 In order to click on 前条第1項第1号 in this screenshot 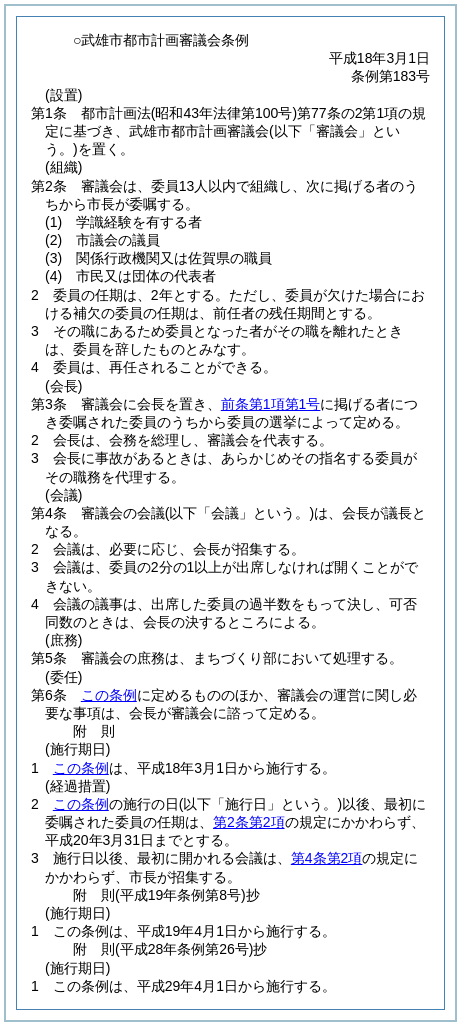, I will do `click(271, 404)`.